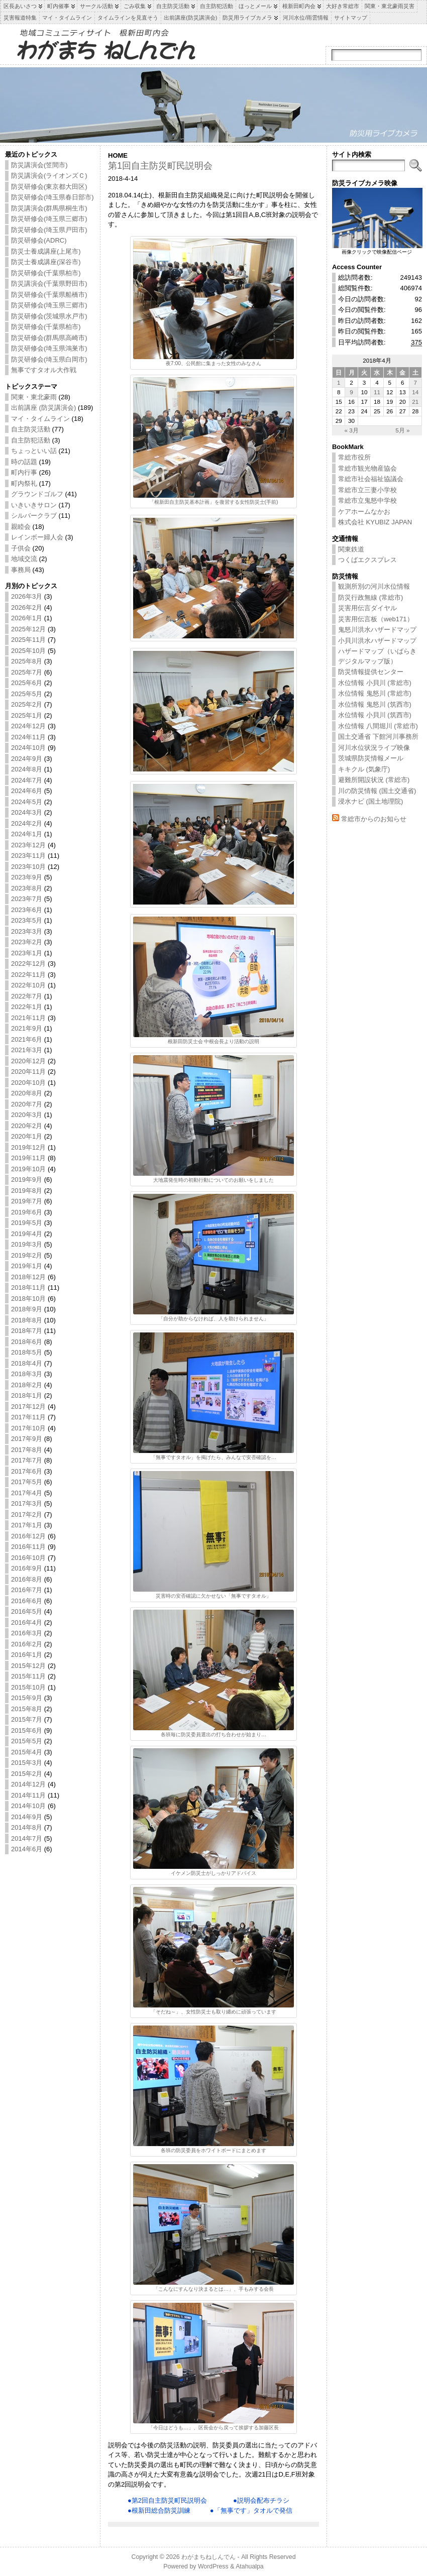 The height and width of the screenshot is (2576, 427). Describe the element at coordinates (373, 819) in the screenshot. I see `常総市からのお知らせ` at that location.